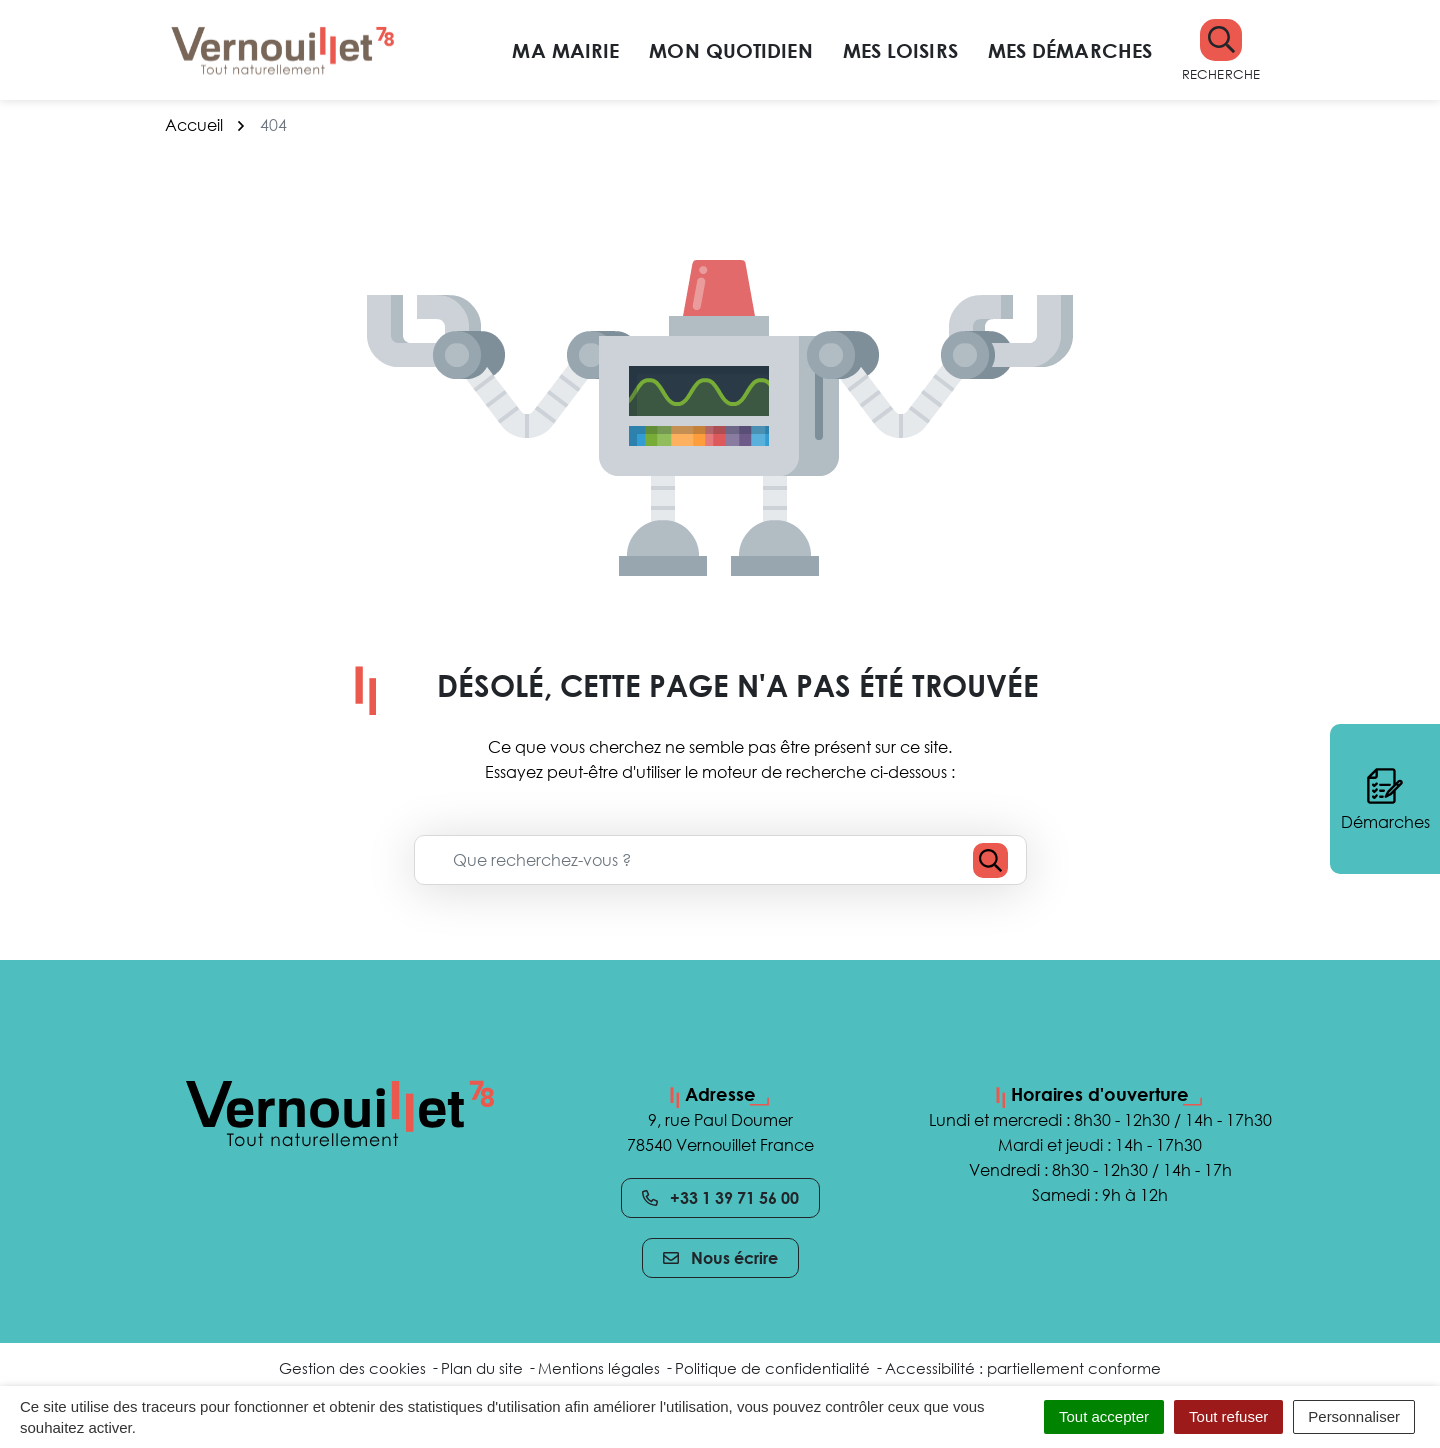 Image resolution: width=1440 pixels, height=1448 pixels. I want to click on Mes démarches, so click(1070, 50).